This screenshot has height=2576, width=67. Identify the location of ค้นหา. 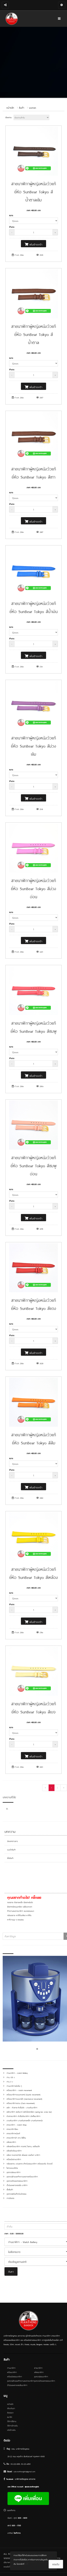
(11, 2271).